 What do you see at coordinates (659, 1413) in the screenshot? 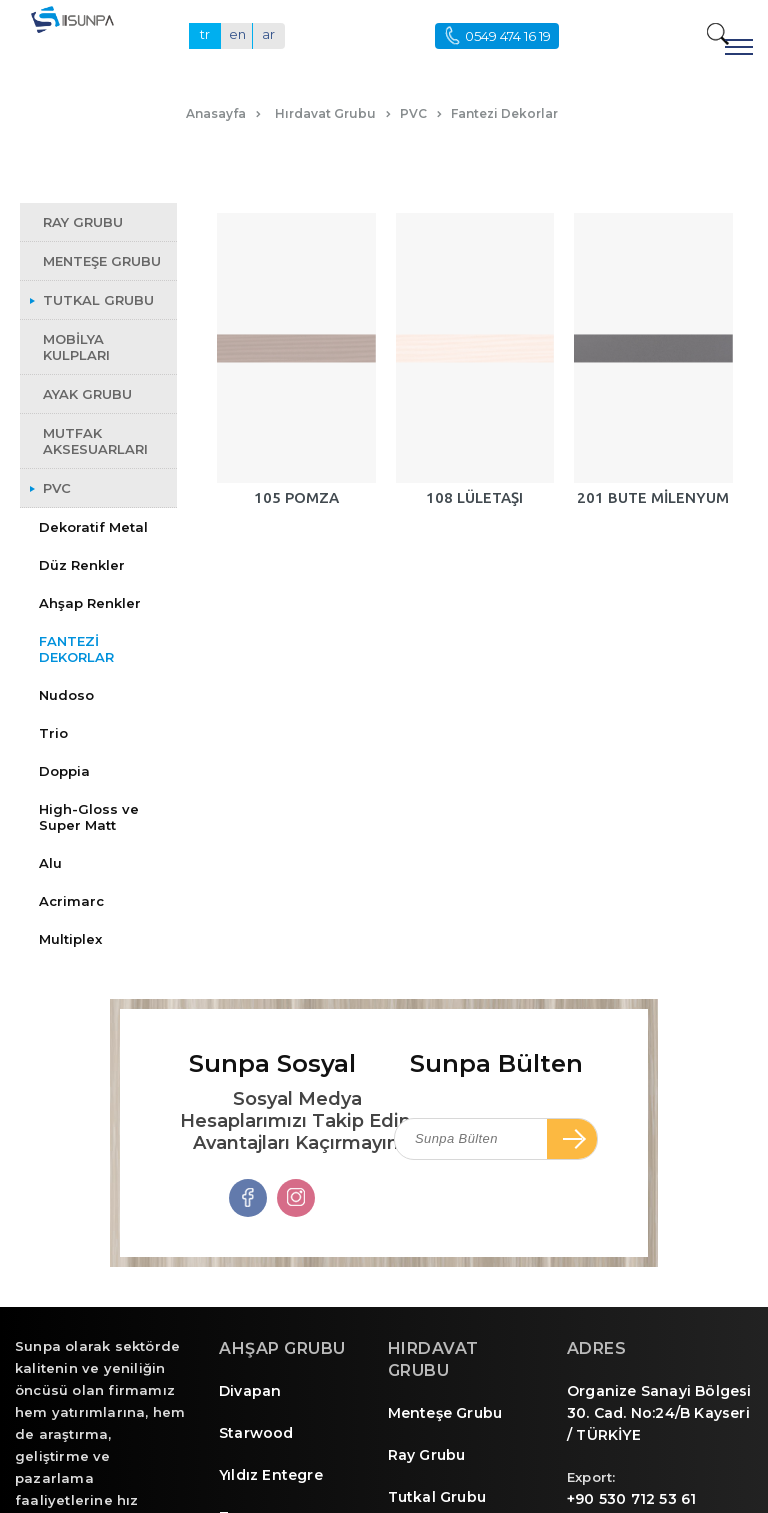
I see `Organize Sanayi Bölgesi 30. Cad. No:24/B Kayseri / TÜRKİYE` at bounding box center [659, 1413].